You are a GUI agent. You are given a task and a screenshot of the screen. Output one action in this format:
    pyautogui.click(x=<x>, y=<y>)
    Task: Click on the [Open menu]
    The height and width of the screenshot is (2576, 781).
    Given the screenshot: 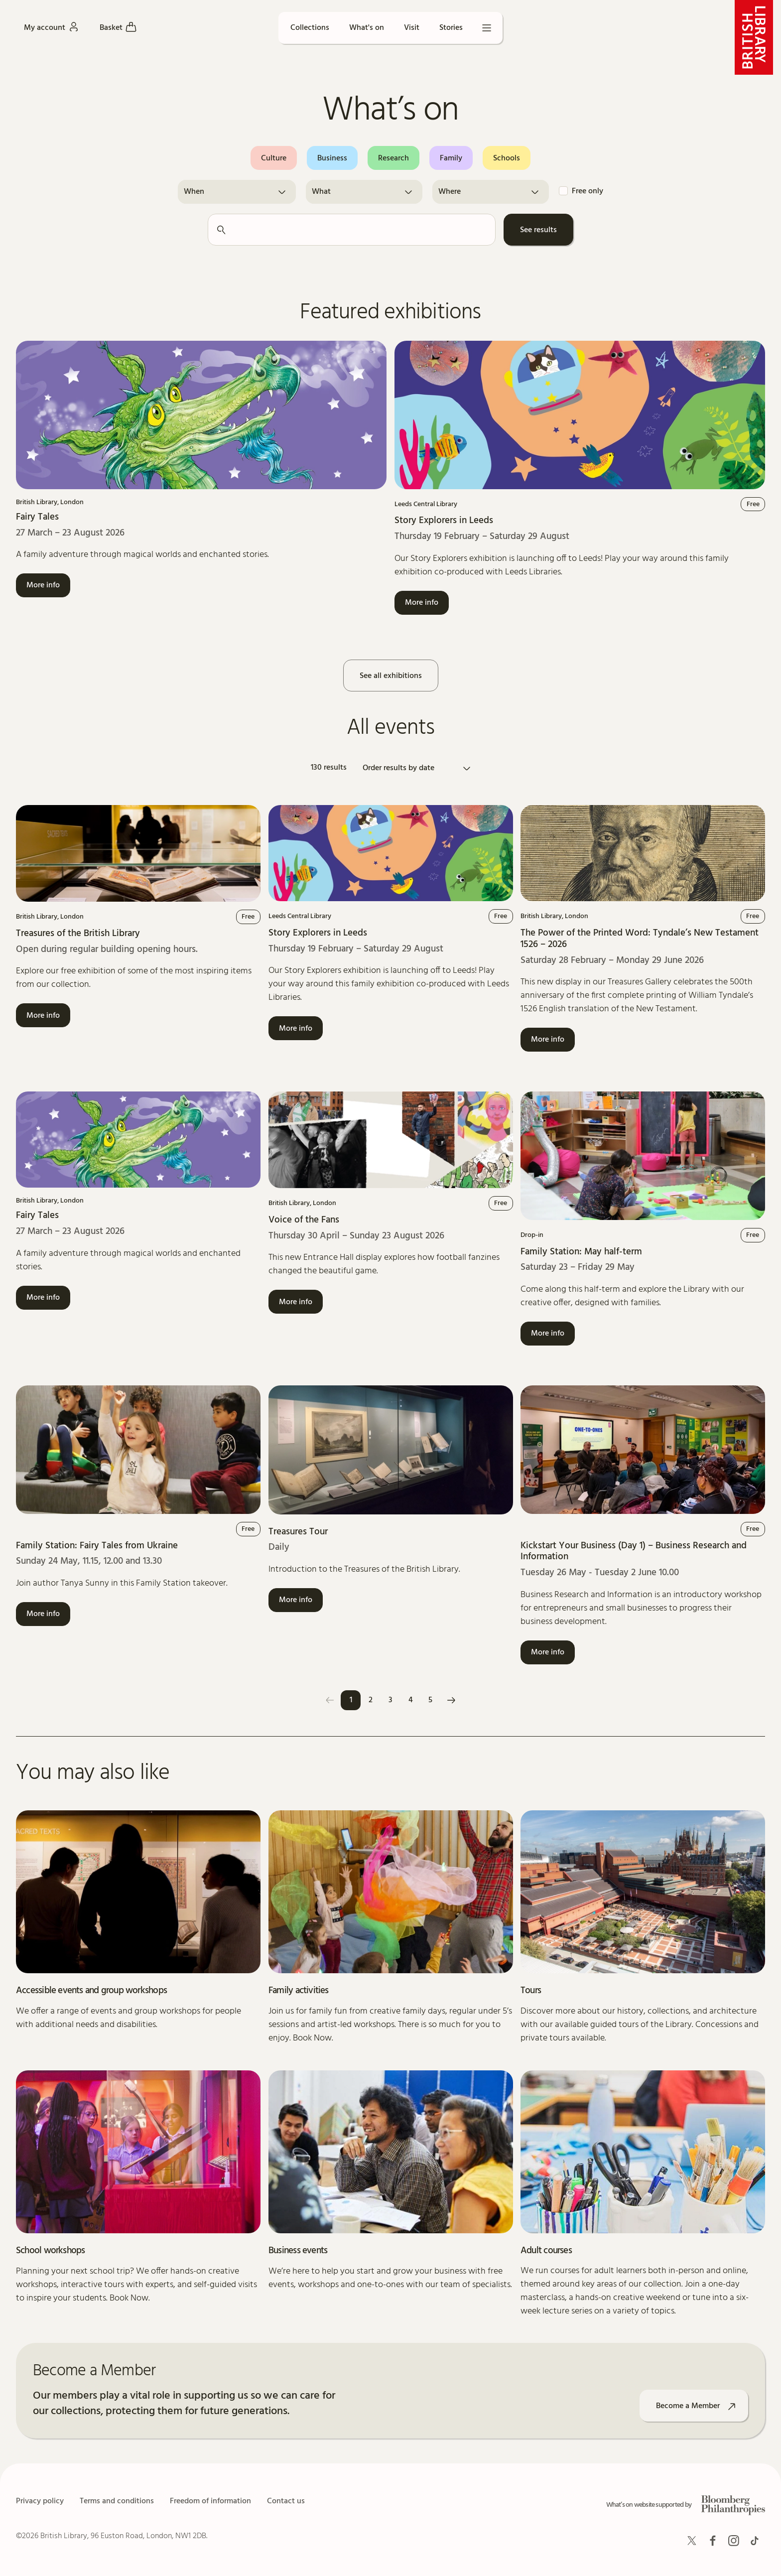 What is the action you would take?
    pyautogui.click(x=487, y=28)
    